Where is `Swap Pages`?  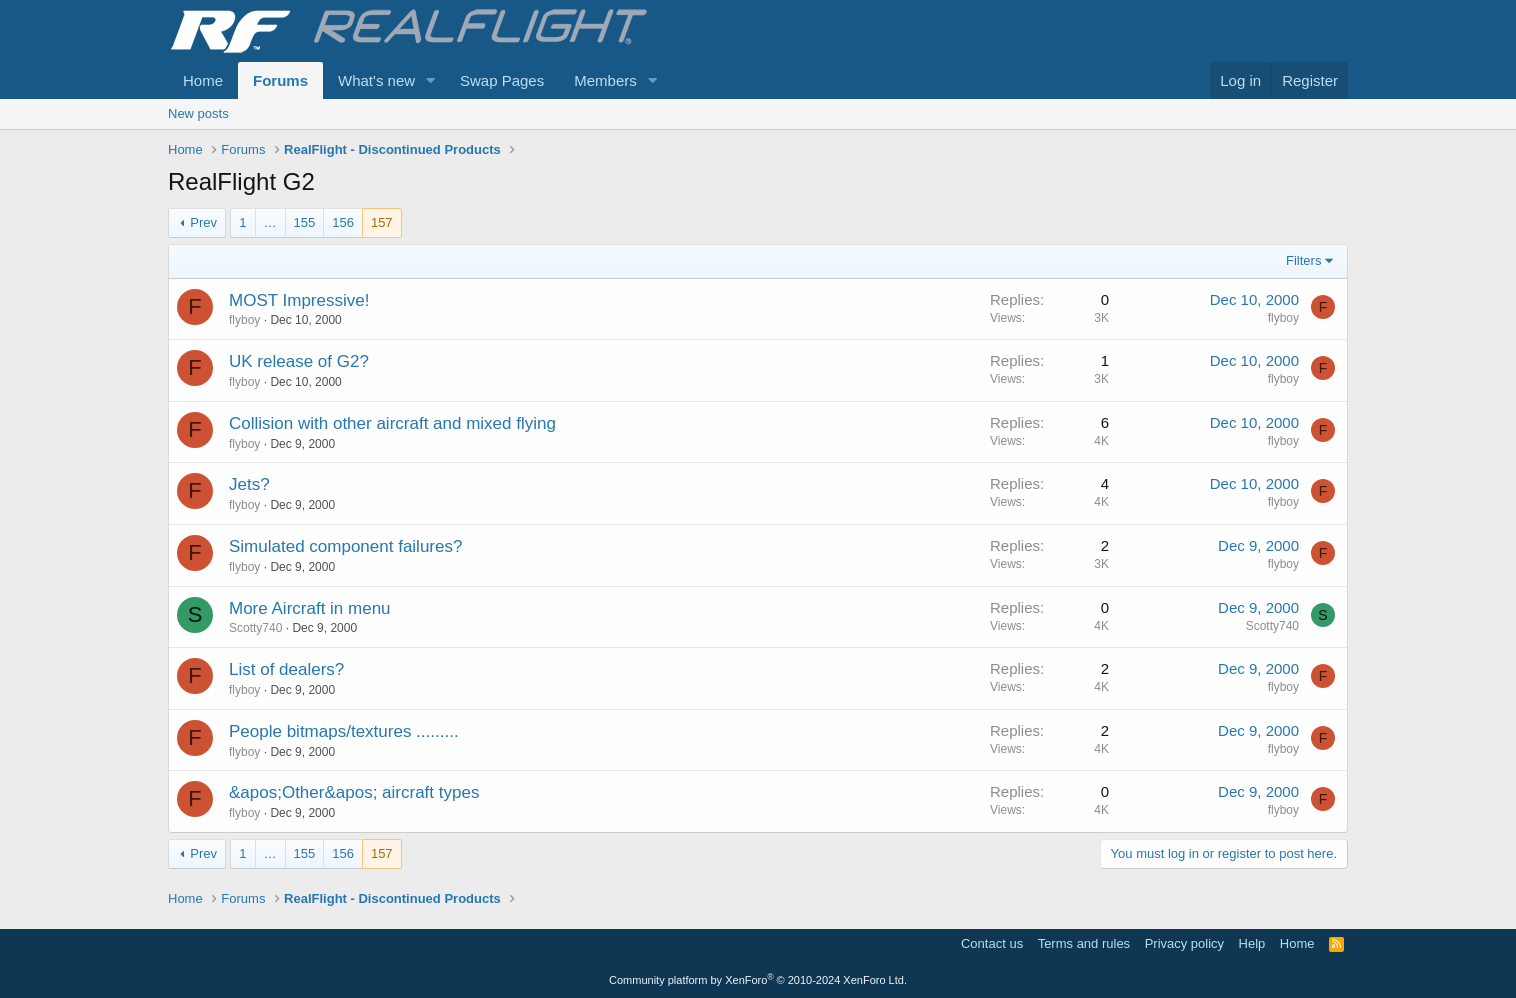
Swap Pages is located at coordinates (502, 80).